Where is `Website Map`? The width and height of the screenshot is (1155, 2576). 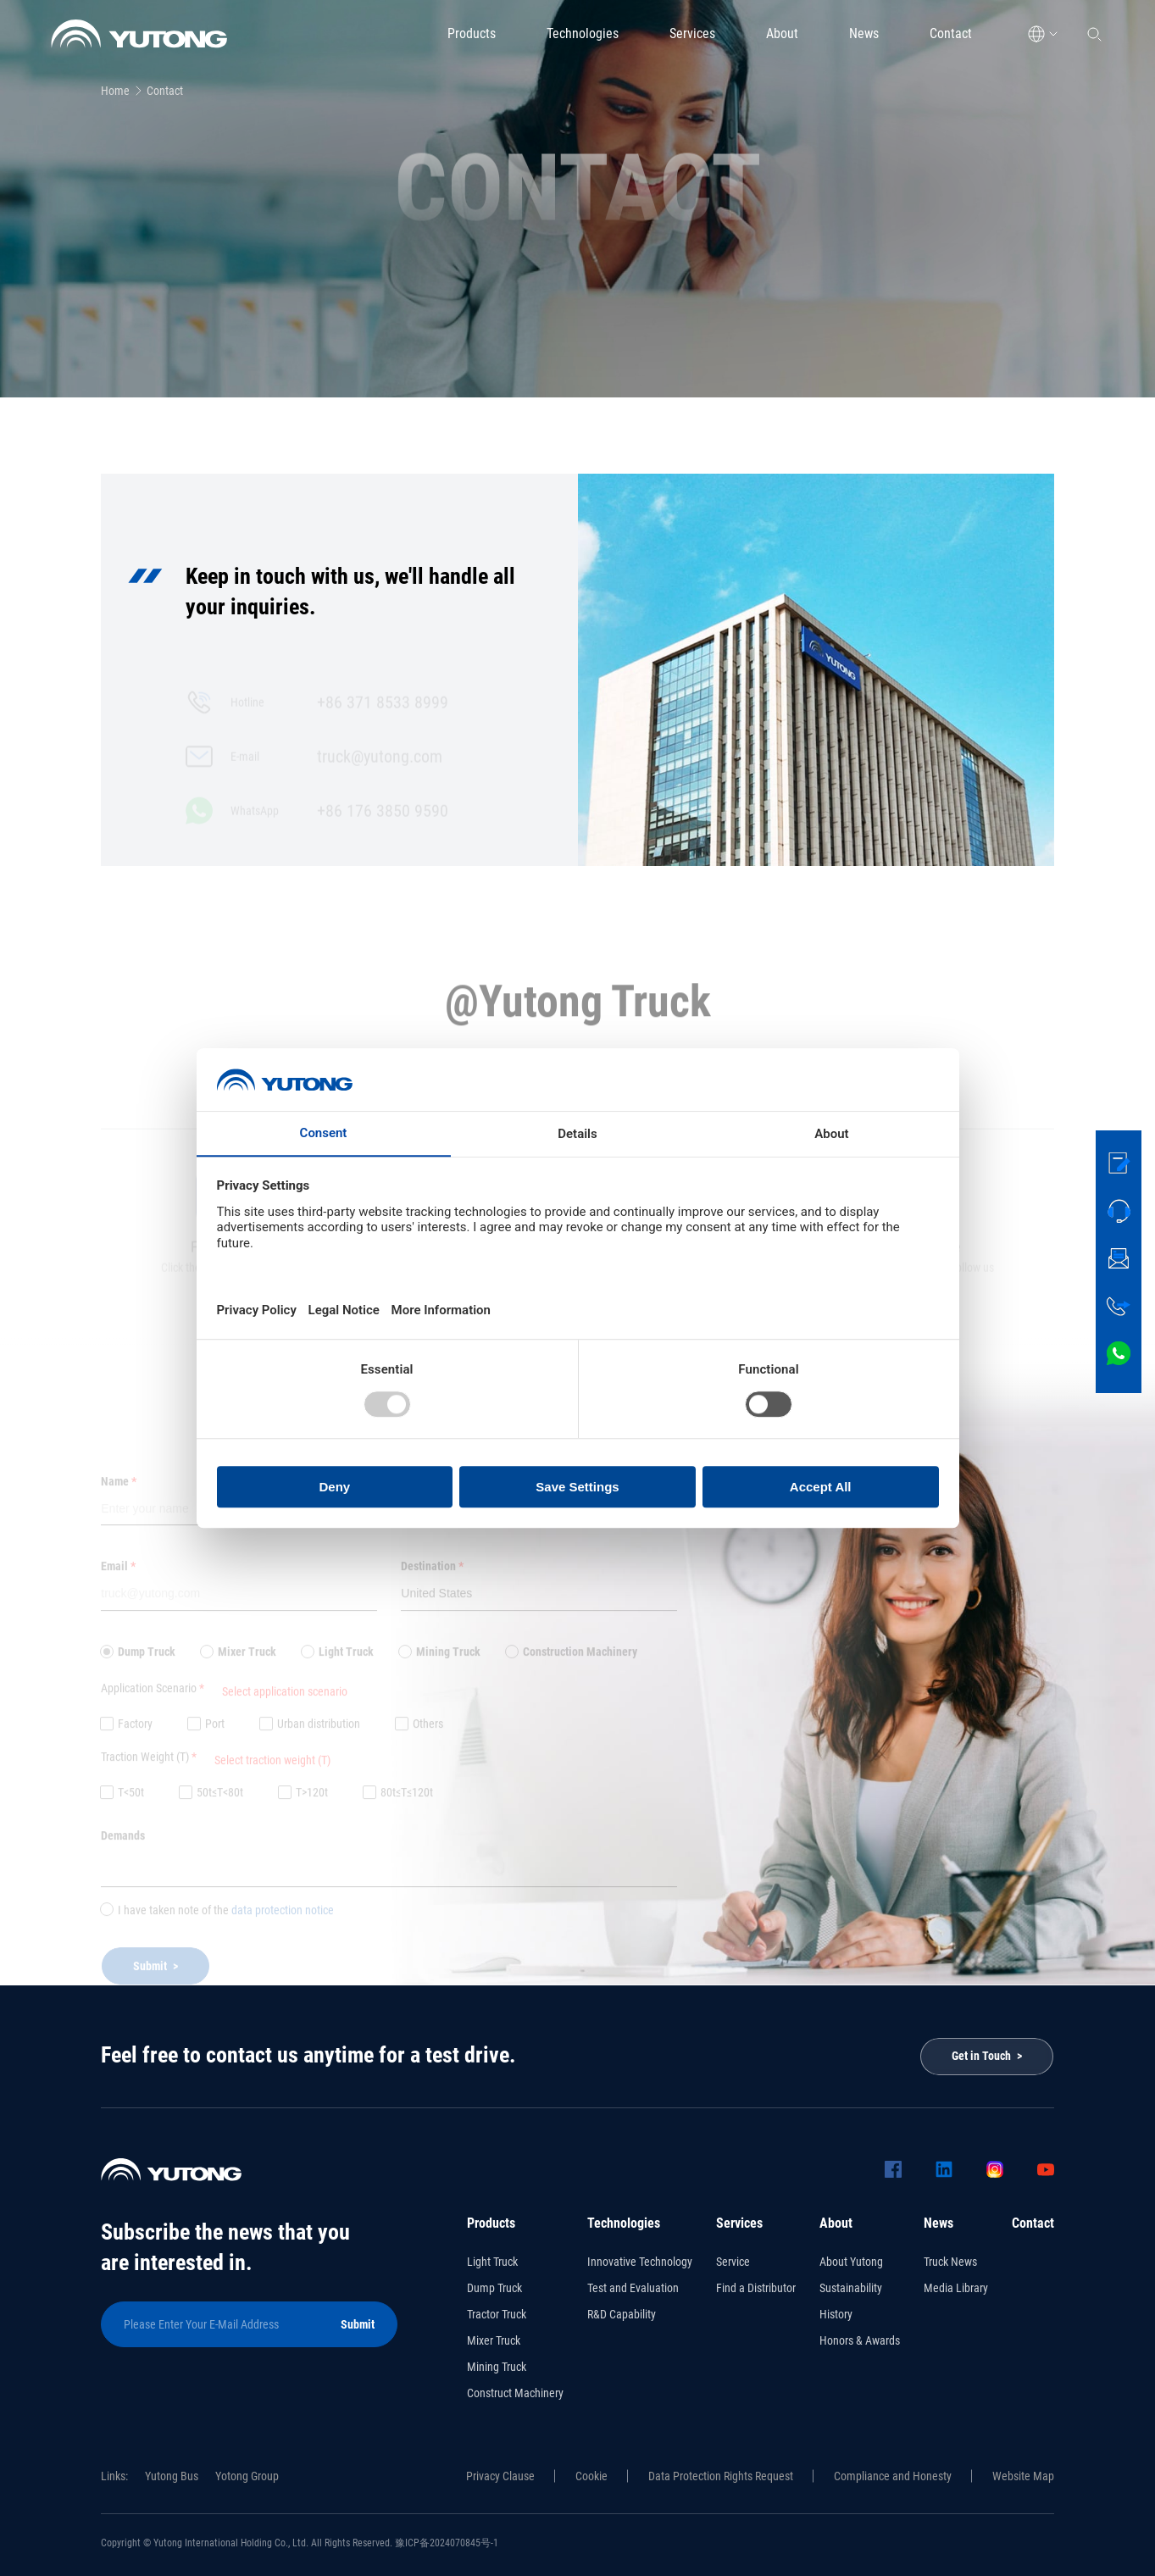 Website Map is located at coordinates (1023, 2476).